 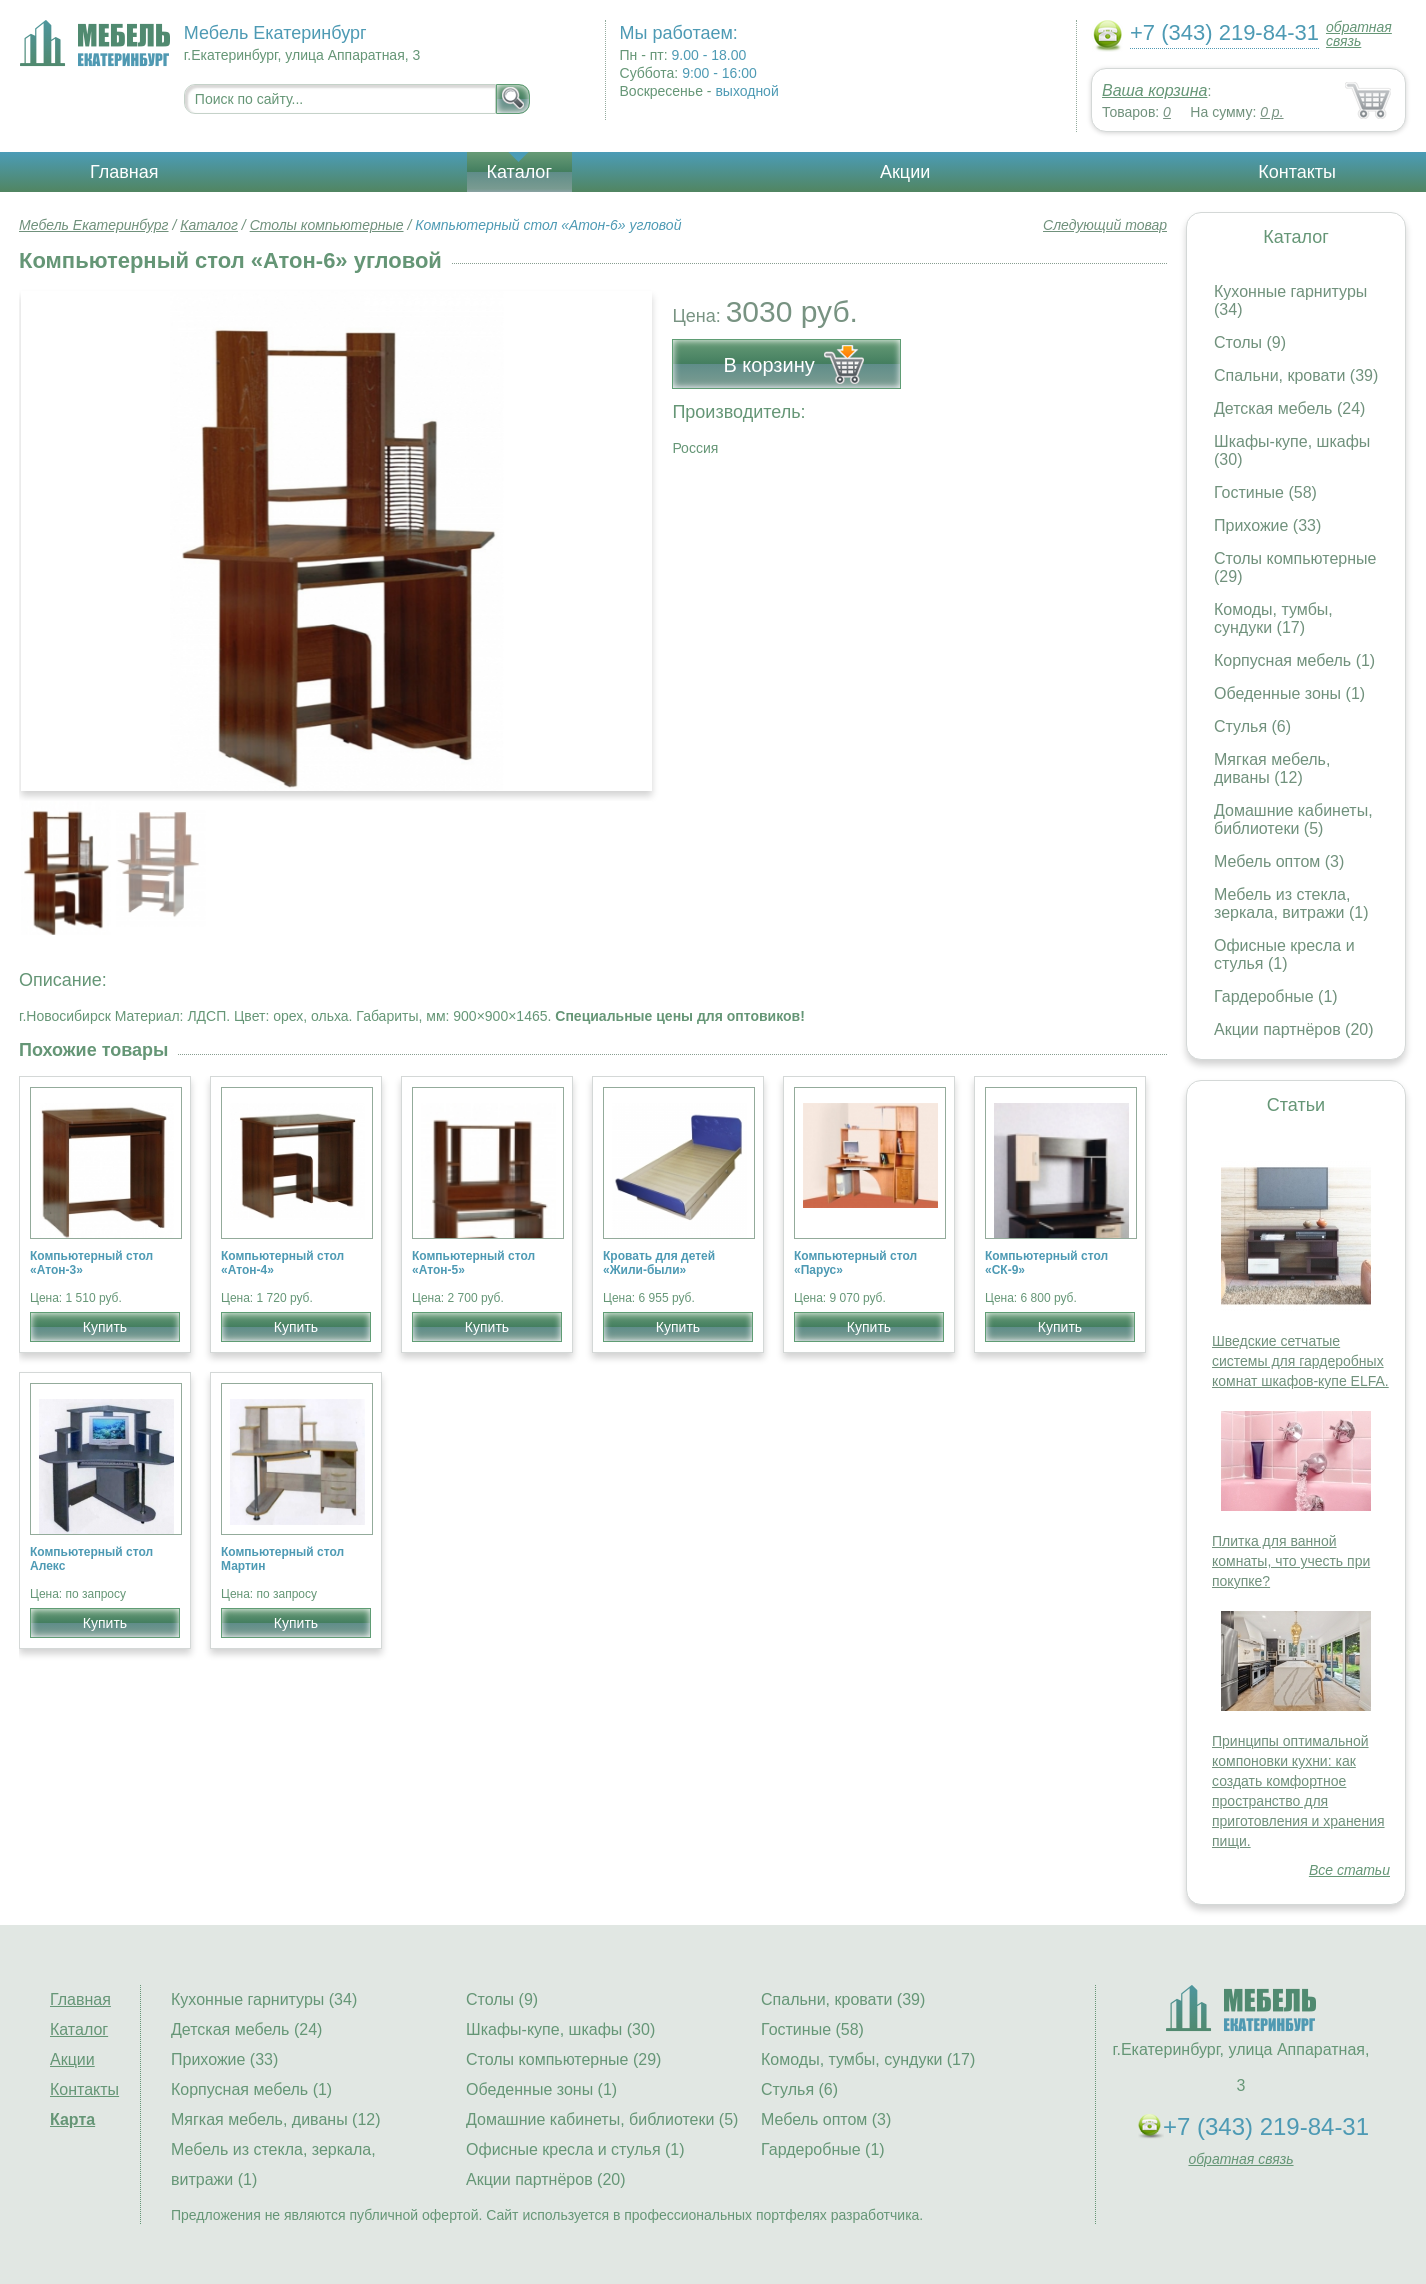 I want to click on Плитка для ванной комнаты, что учесть при покупке?, so click(x=1291, y=1561).